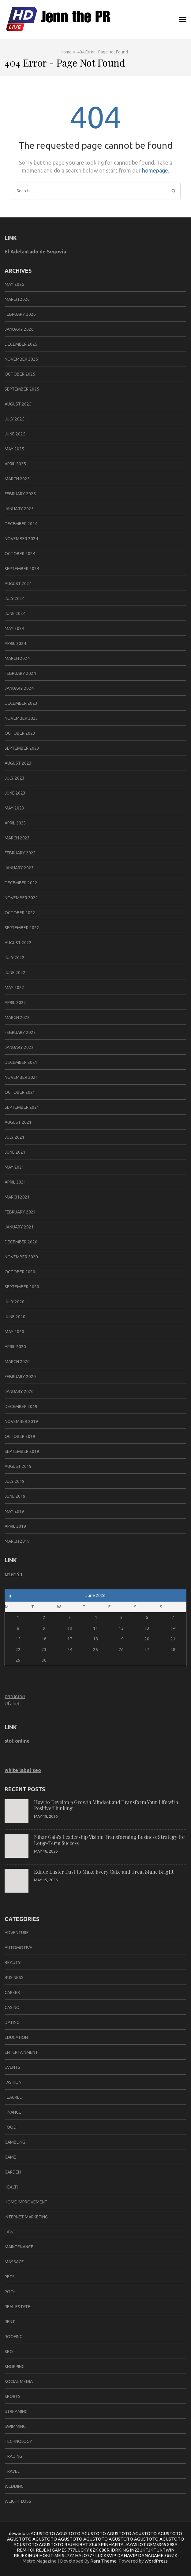 This screenshot has width=191, height=2576. I want to click on Garden, so click(13, 2172).